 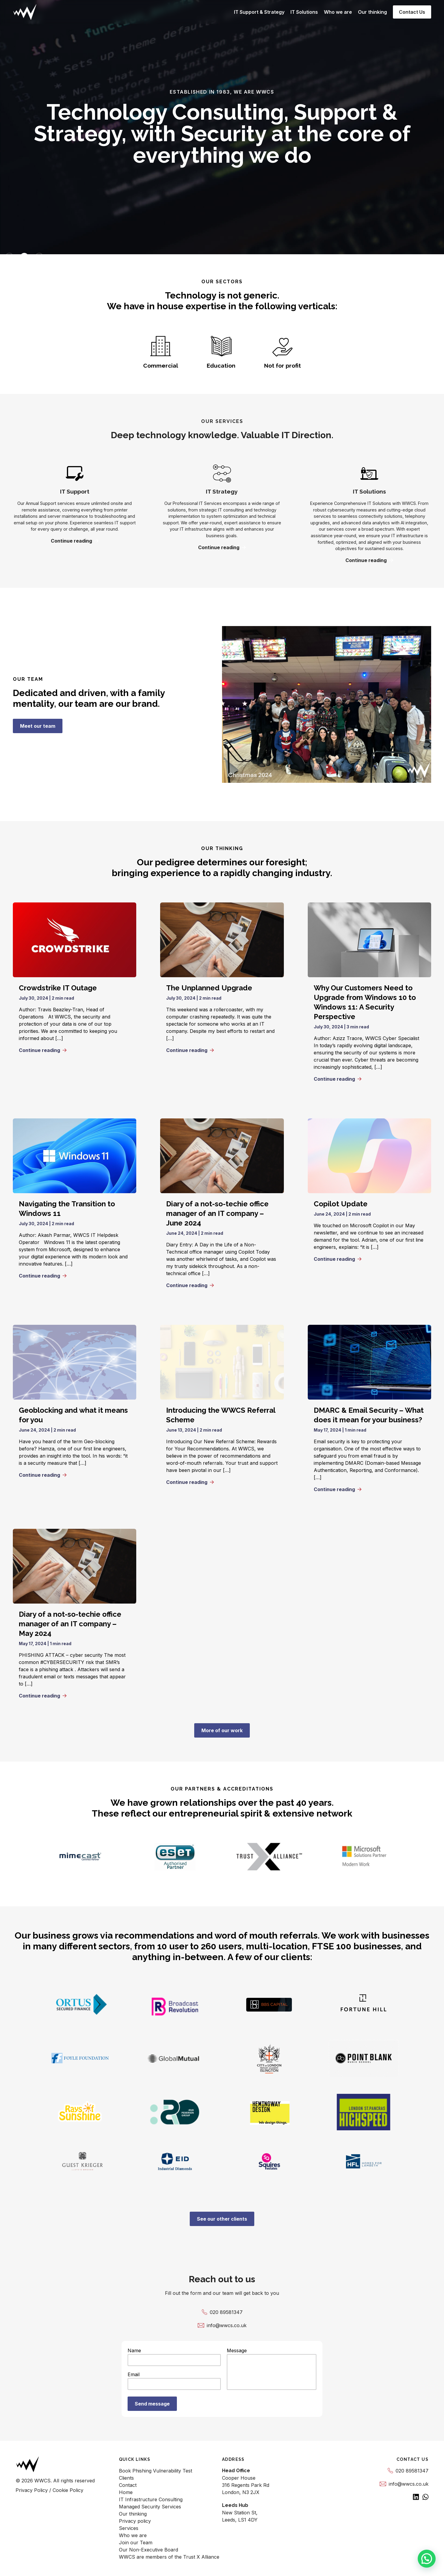 I want to click on Privacy policy, so click(x=135, y=2521).